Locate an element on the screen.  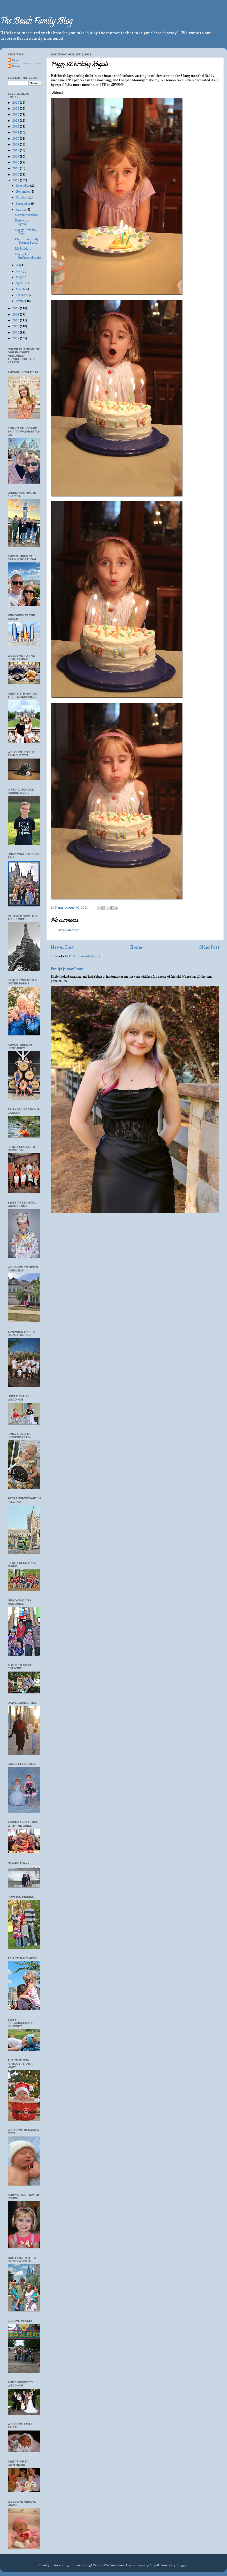
The Beach Family Blog is located at coordinates (36, 22).